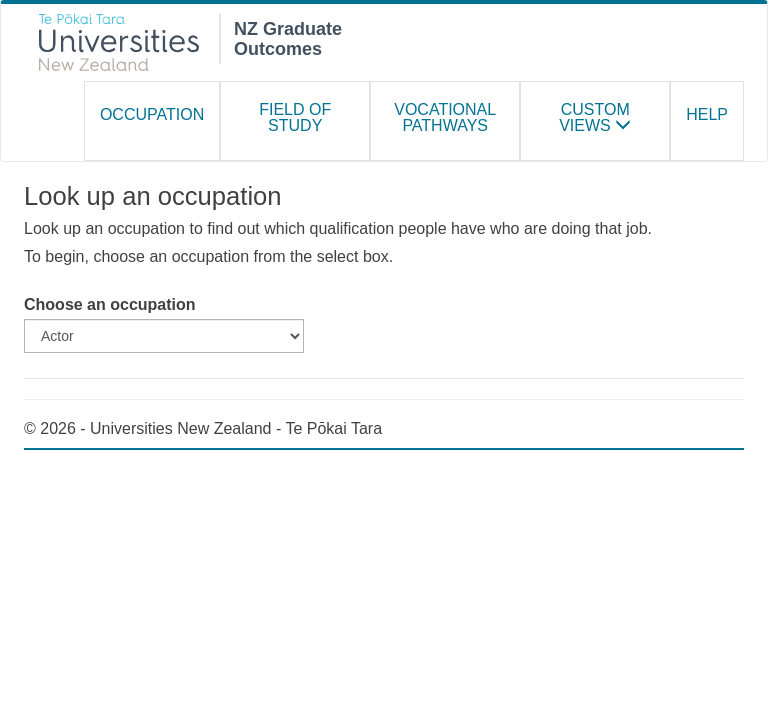 The height and width of the screenshot is (720, 768). Describe the element at coordinates (595, 117) in the screenshot. I see `Custom Views` at that location.